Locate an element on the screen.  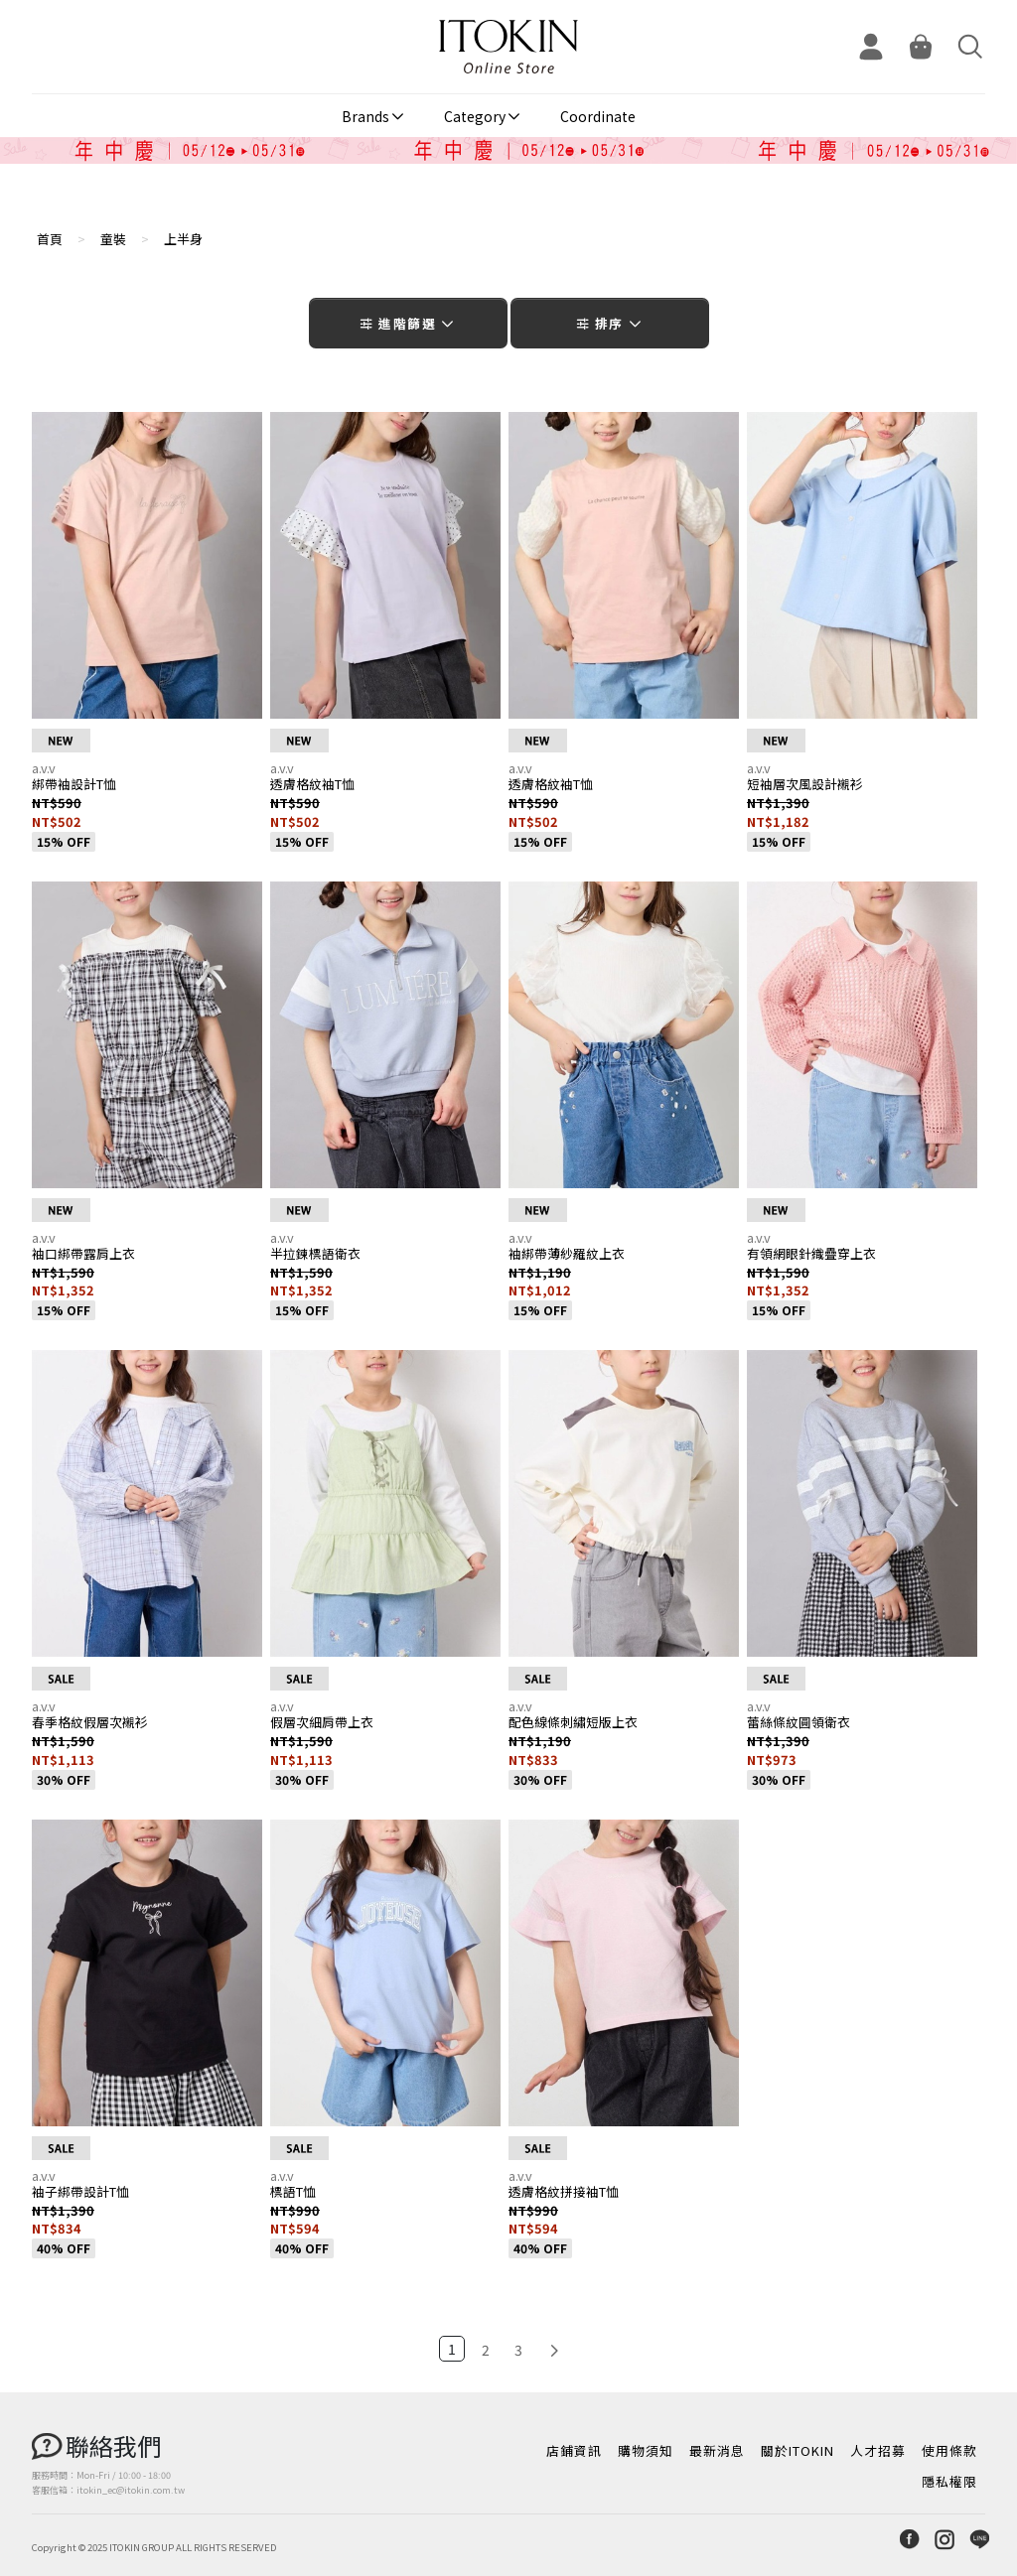
袖口綁帶露肩上衣 is located at coordinates (83, 1253).